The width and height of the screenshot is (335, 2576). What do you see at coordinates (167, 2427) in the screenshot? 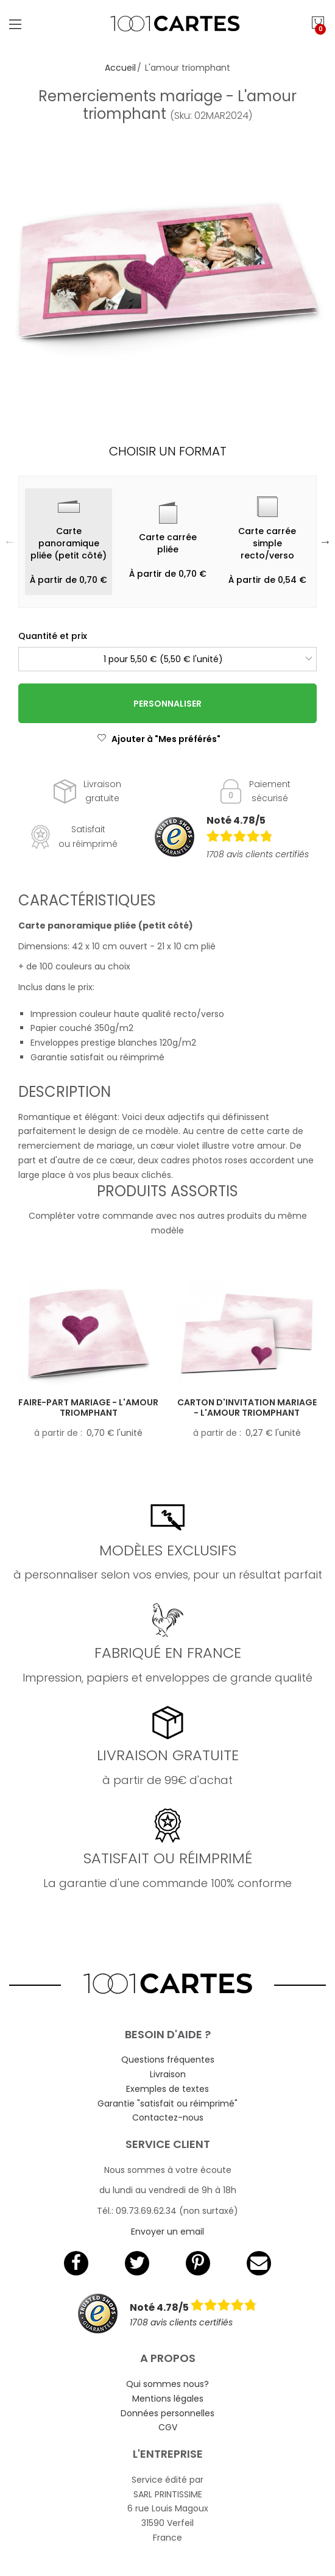
I see `CGV` at bounding box center [167, 2427].